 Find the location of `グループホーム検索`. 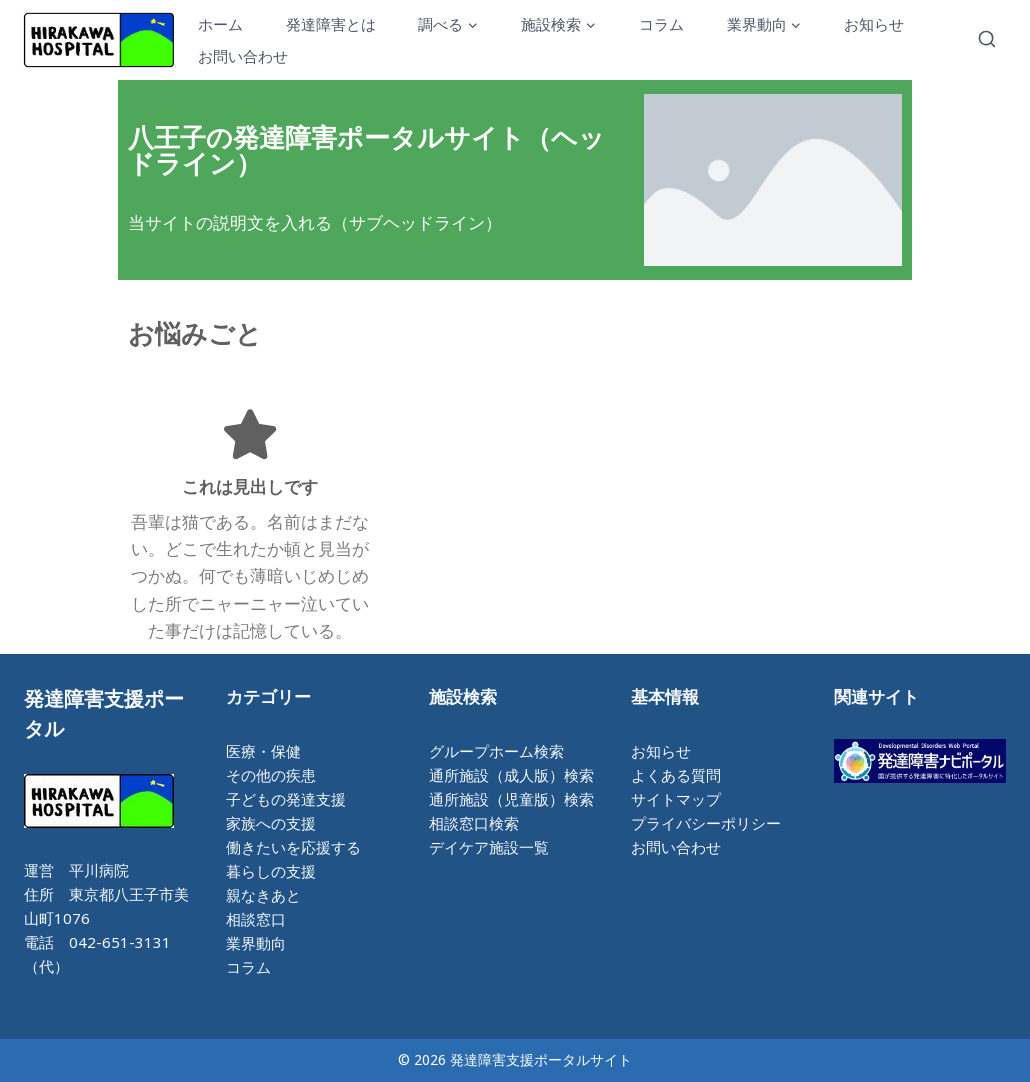

グループホーム検索 is located at coordinates (496, 751).